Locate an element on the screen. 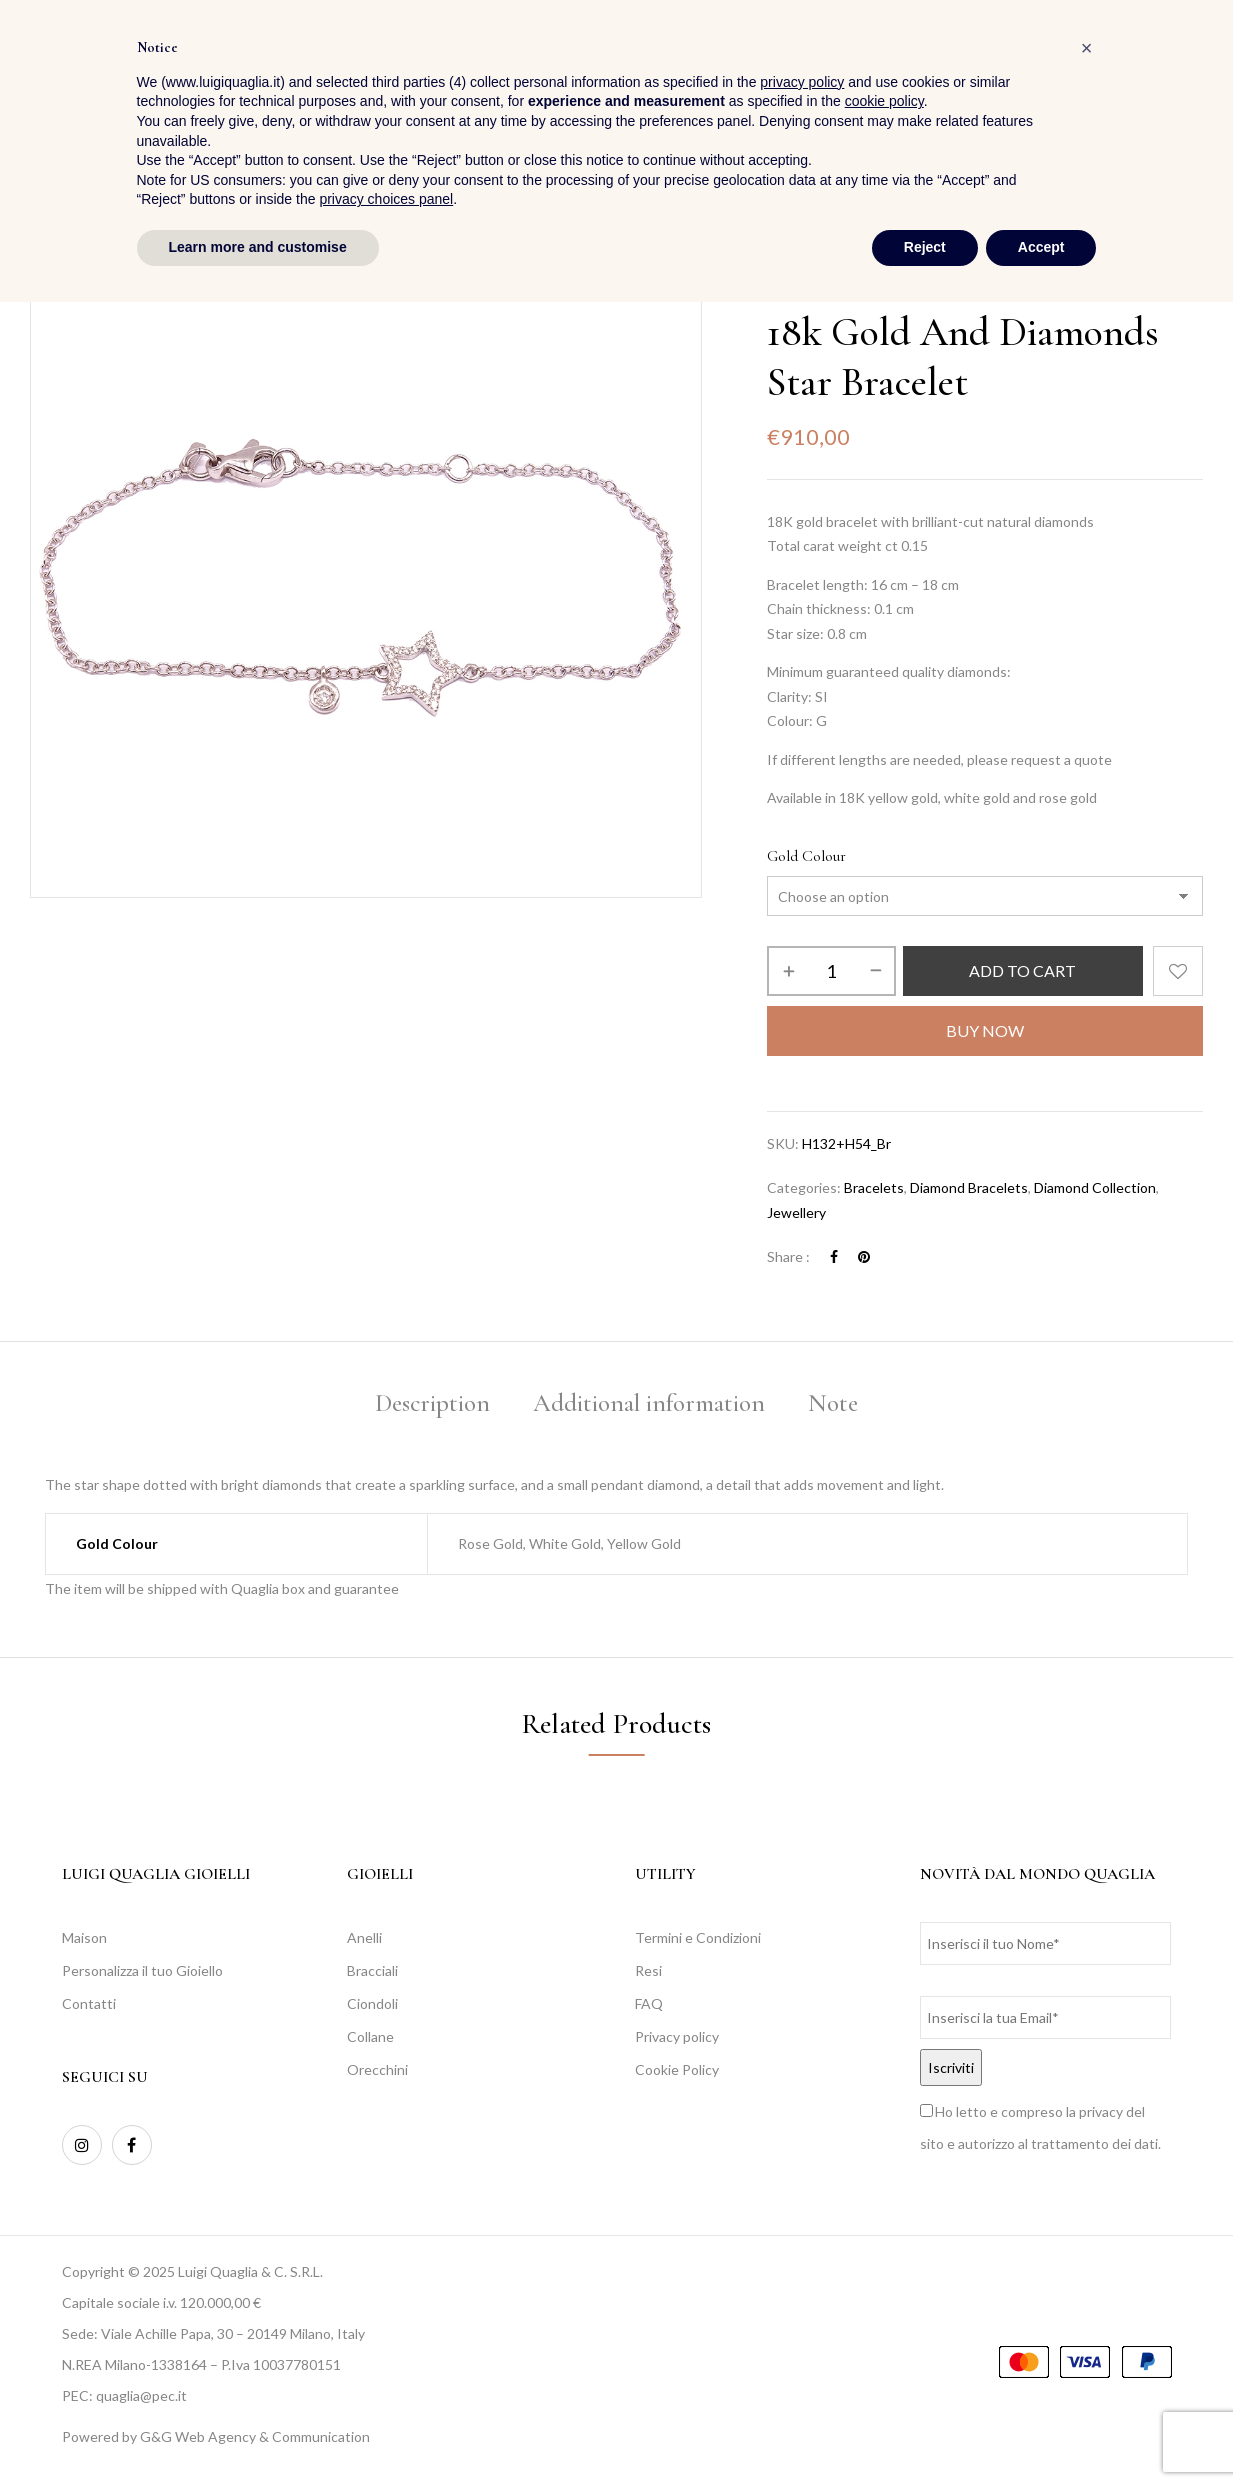 This screenshot has height=2486, width=1233. Share : is located at coordinates (788, 1256).